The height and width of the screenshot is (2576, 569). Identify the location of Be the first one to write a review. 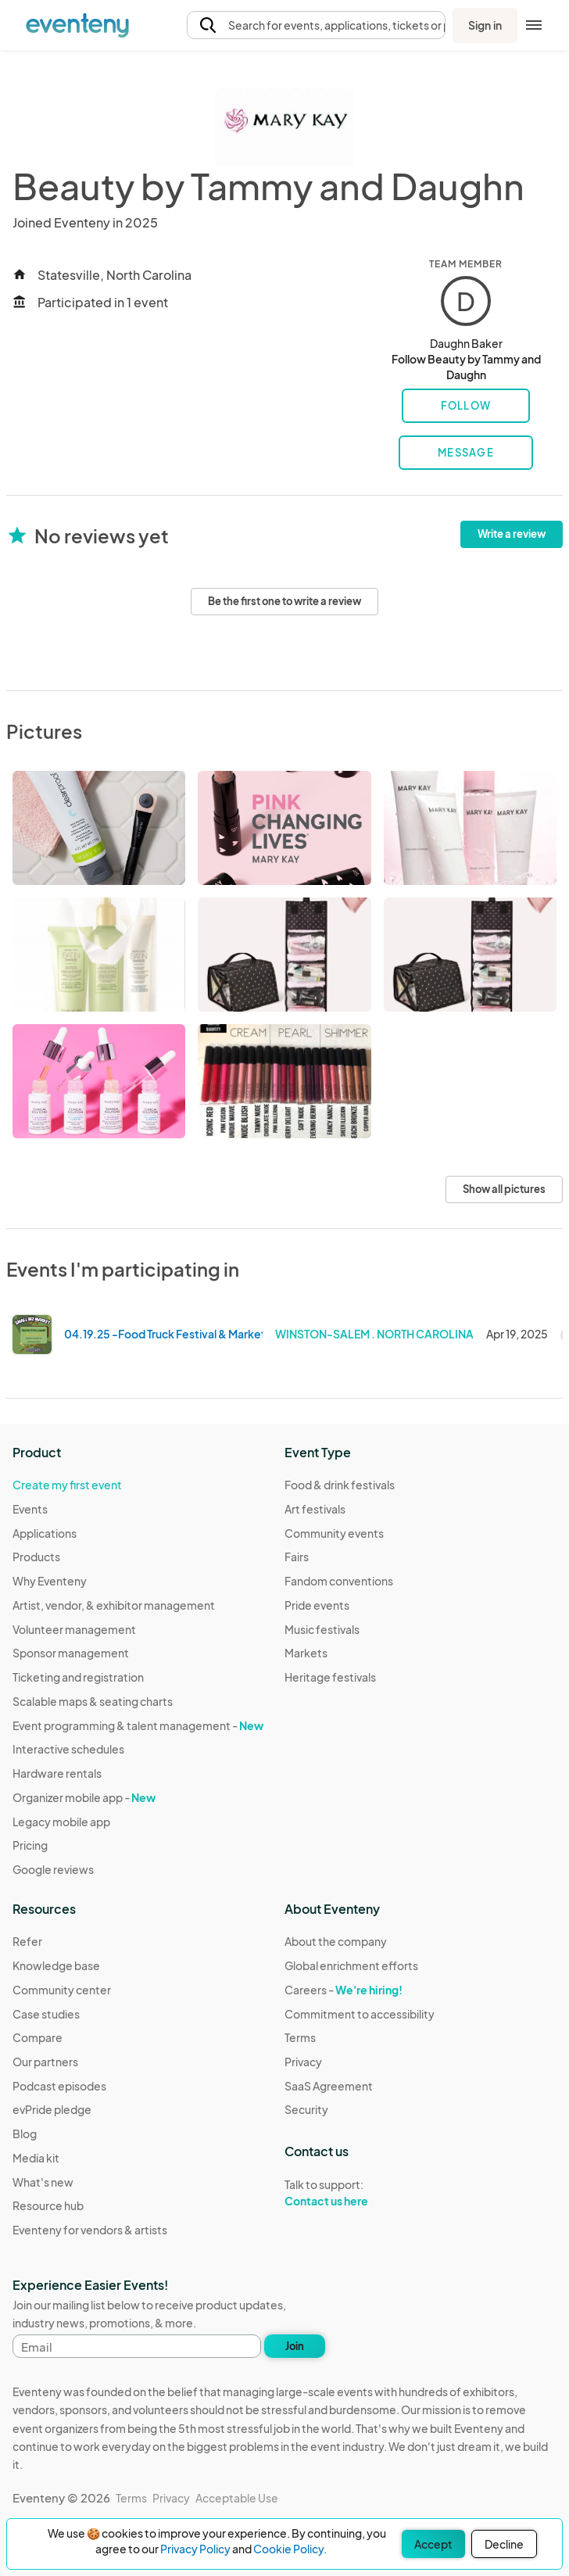
(284, 601).